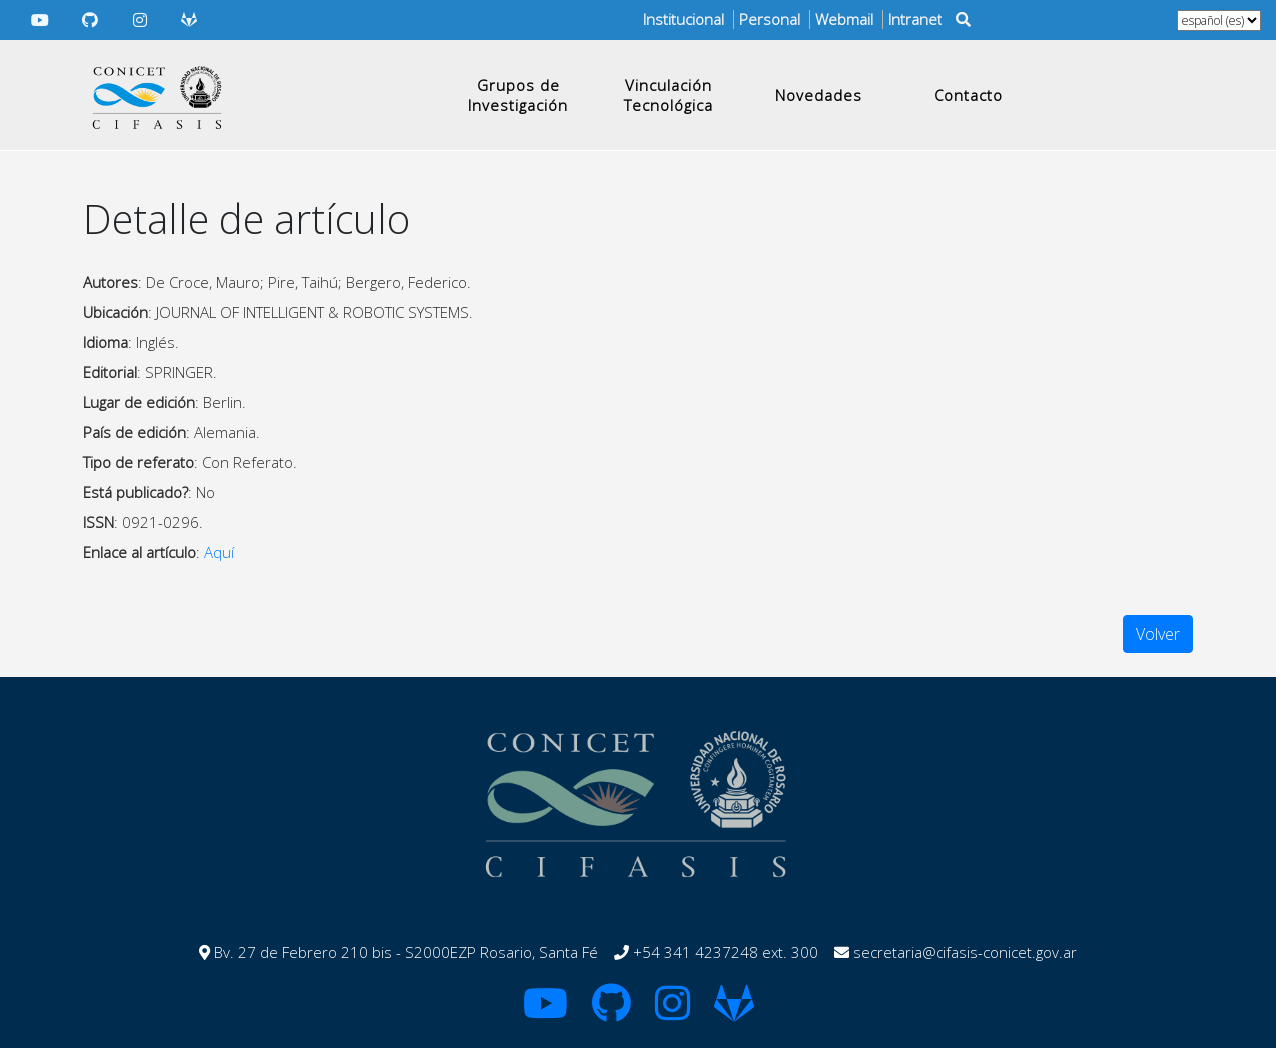 Image resolution: width=1276 pixels, height=1048 pixels. Describe the element at coordinates (219, 552) in the screenshot. I see `Aquí` at that location.